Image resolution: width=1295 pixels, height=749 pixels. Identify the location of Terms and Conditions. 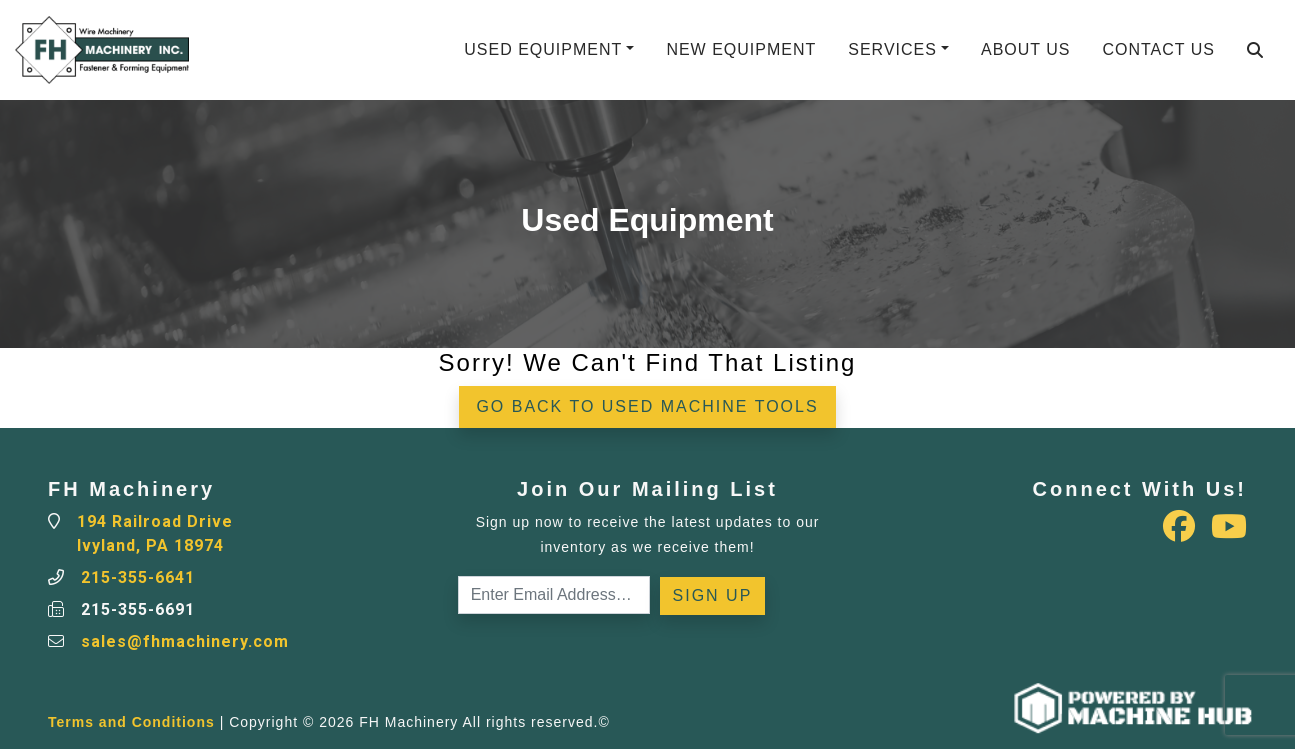
(131, 722).